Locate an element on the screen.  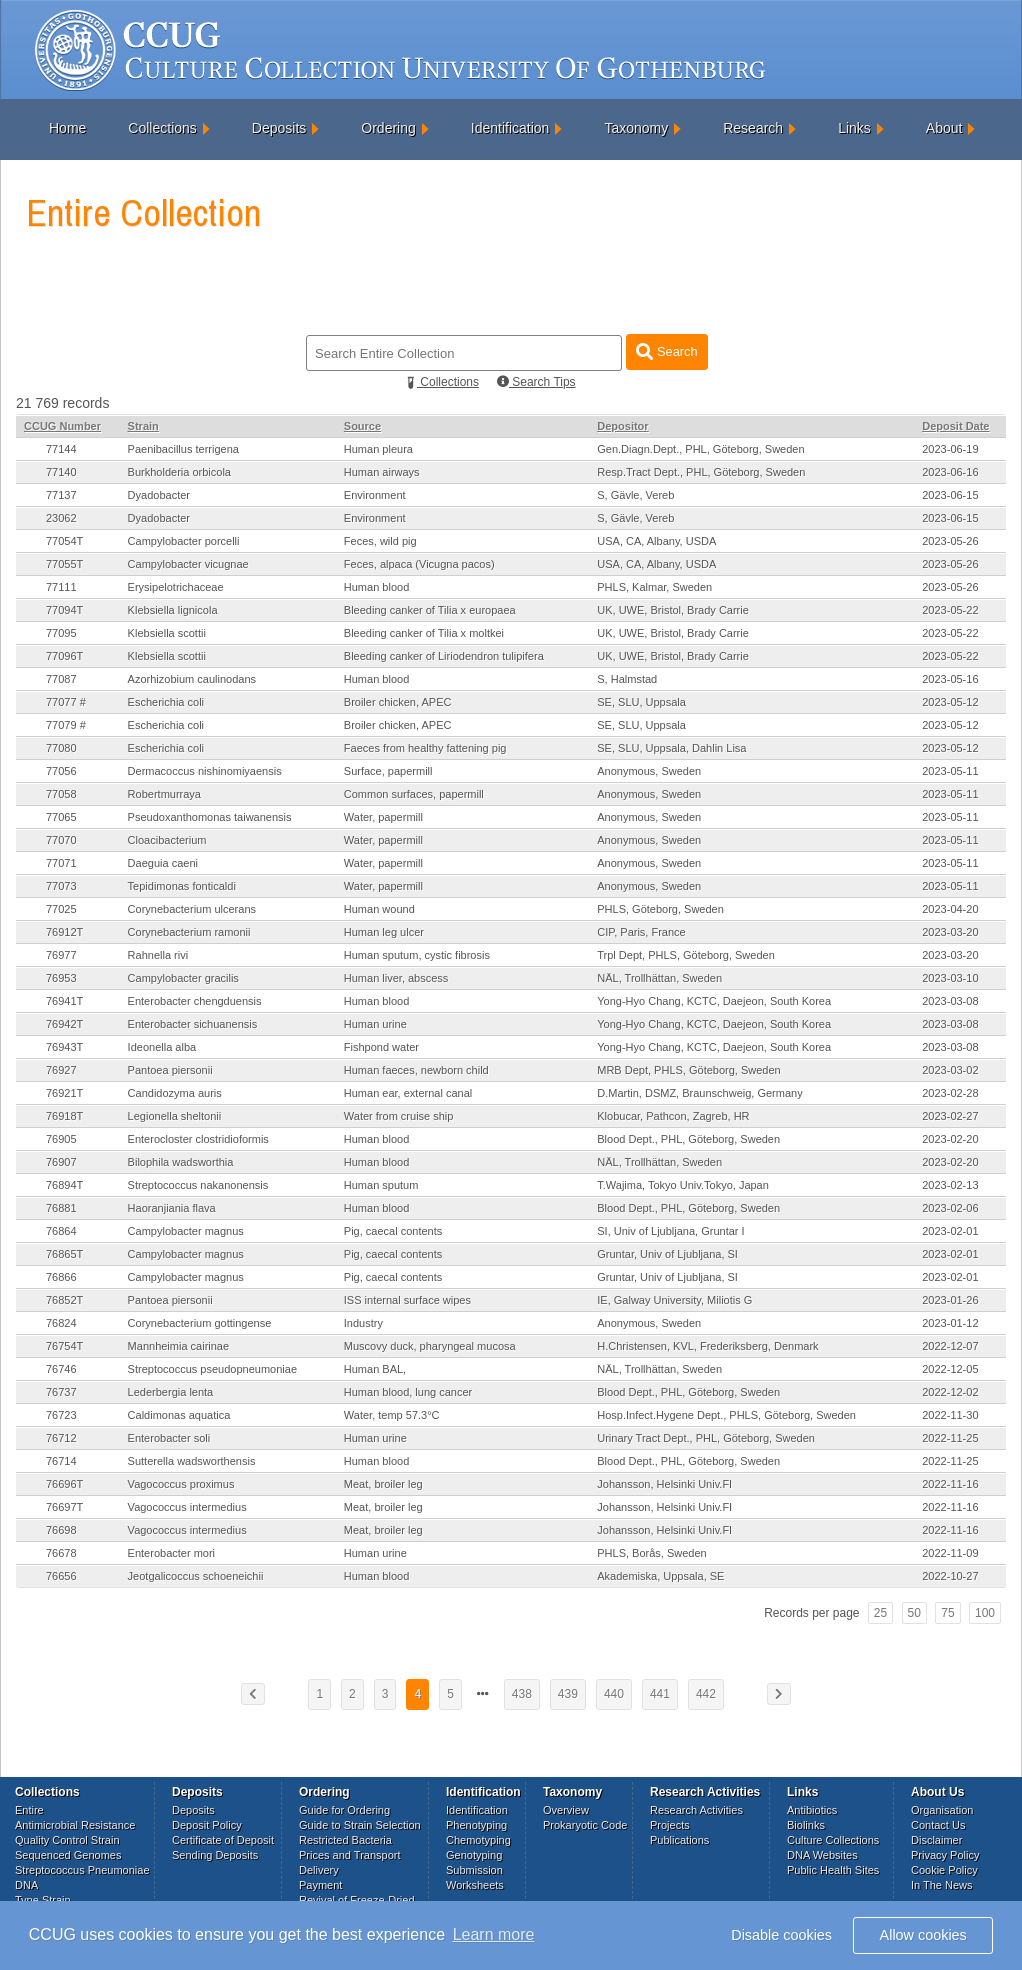
Caldimonas aquatica is located at coordinates (179, 1415).